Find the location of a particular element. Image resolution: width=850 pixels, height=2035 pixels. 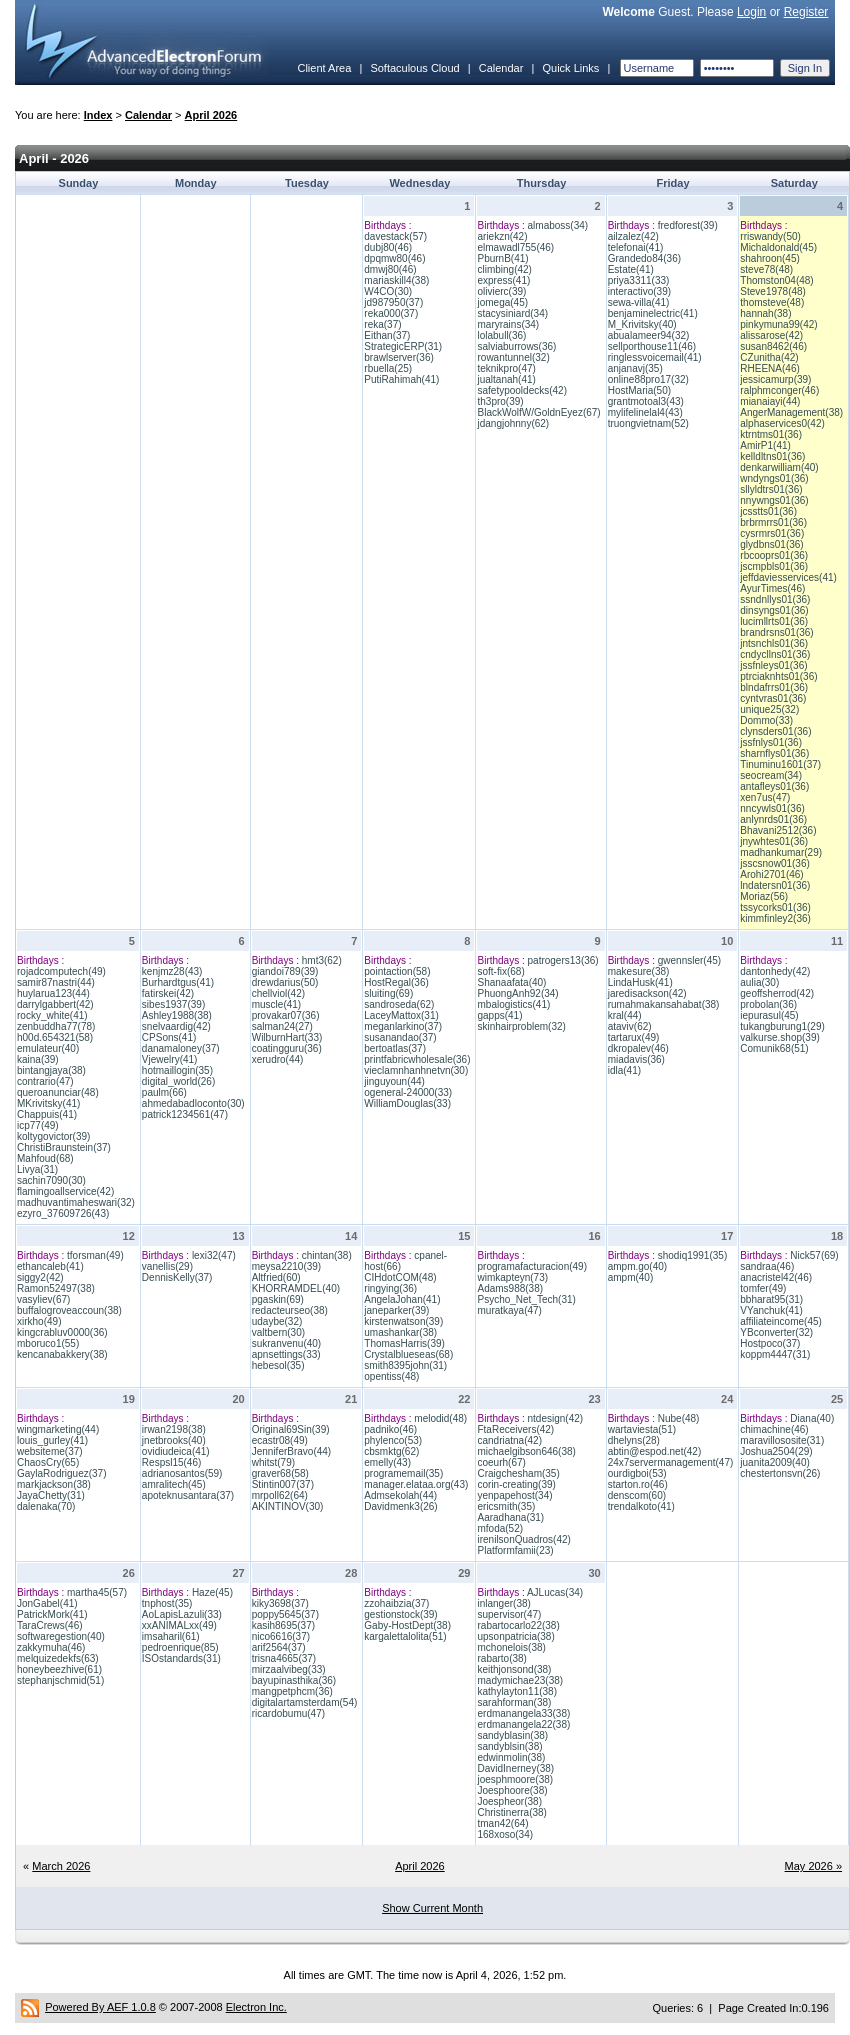

W4CO(30) is located at coordinates (388, 291).